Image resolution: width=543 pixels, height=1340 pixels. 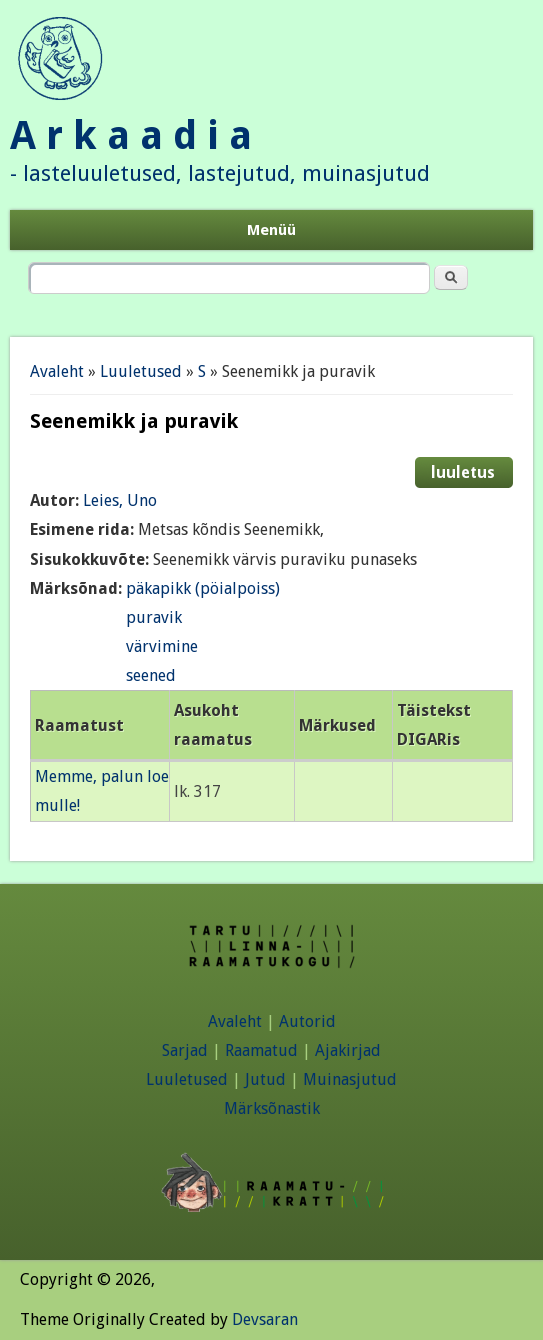 I want to click on seened, so click(x=151, y=675).